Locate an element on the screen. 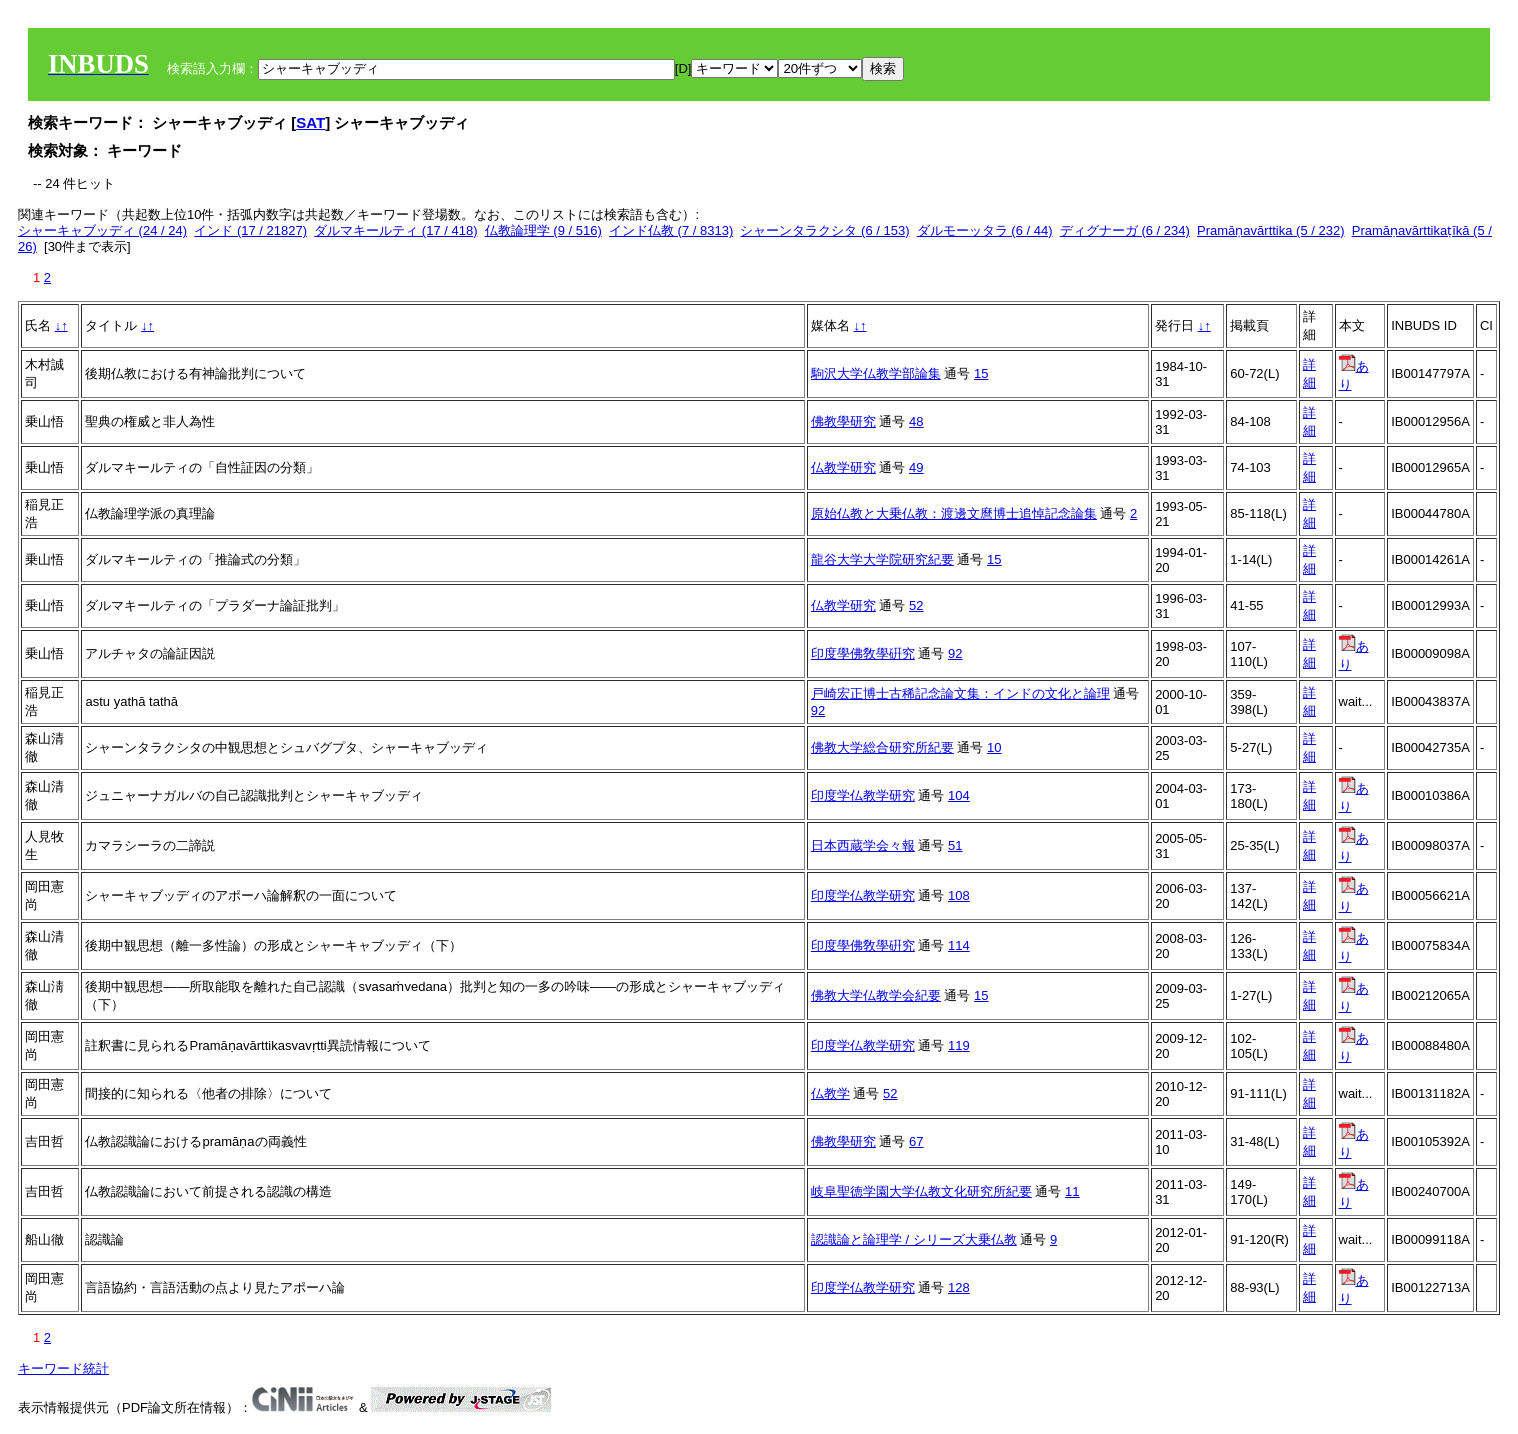 Image resolution: width=1518 pixels, height=1434 pixels. 佛教大学仏教学会紀要 is located at coordinates (876, 995).